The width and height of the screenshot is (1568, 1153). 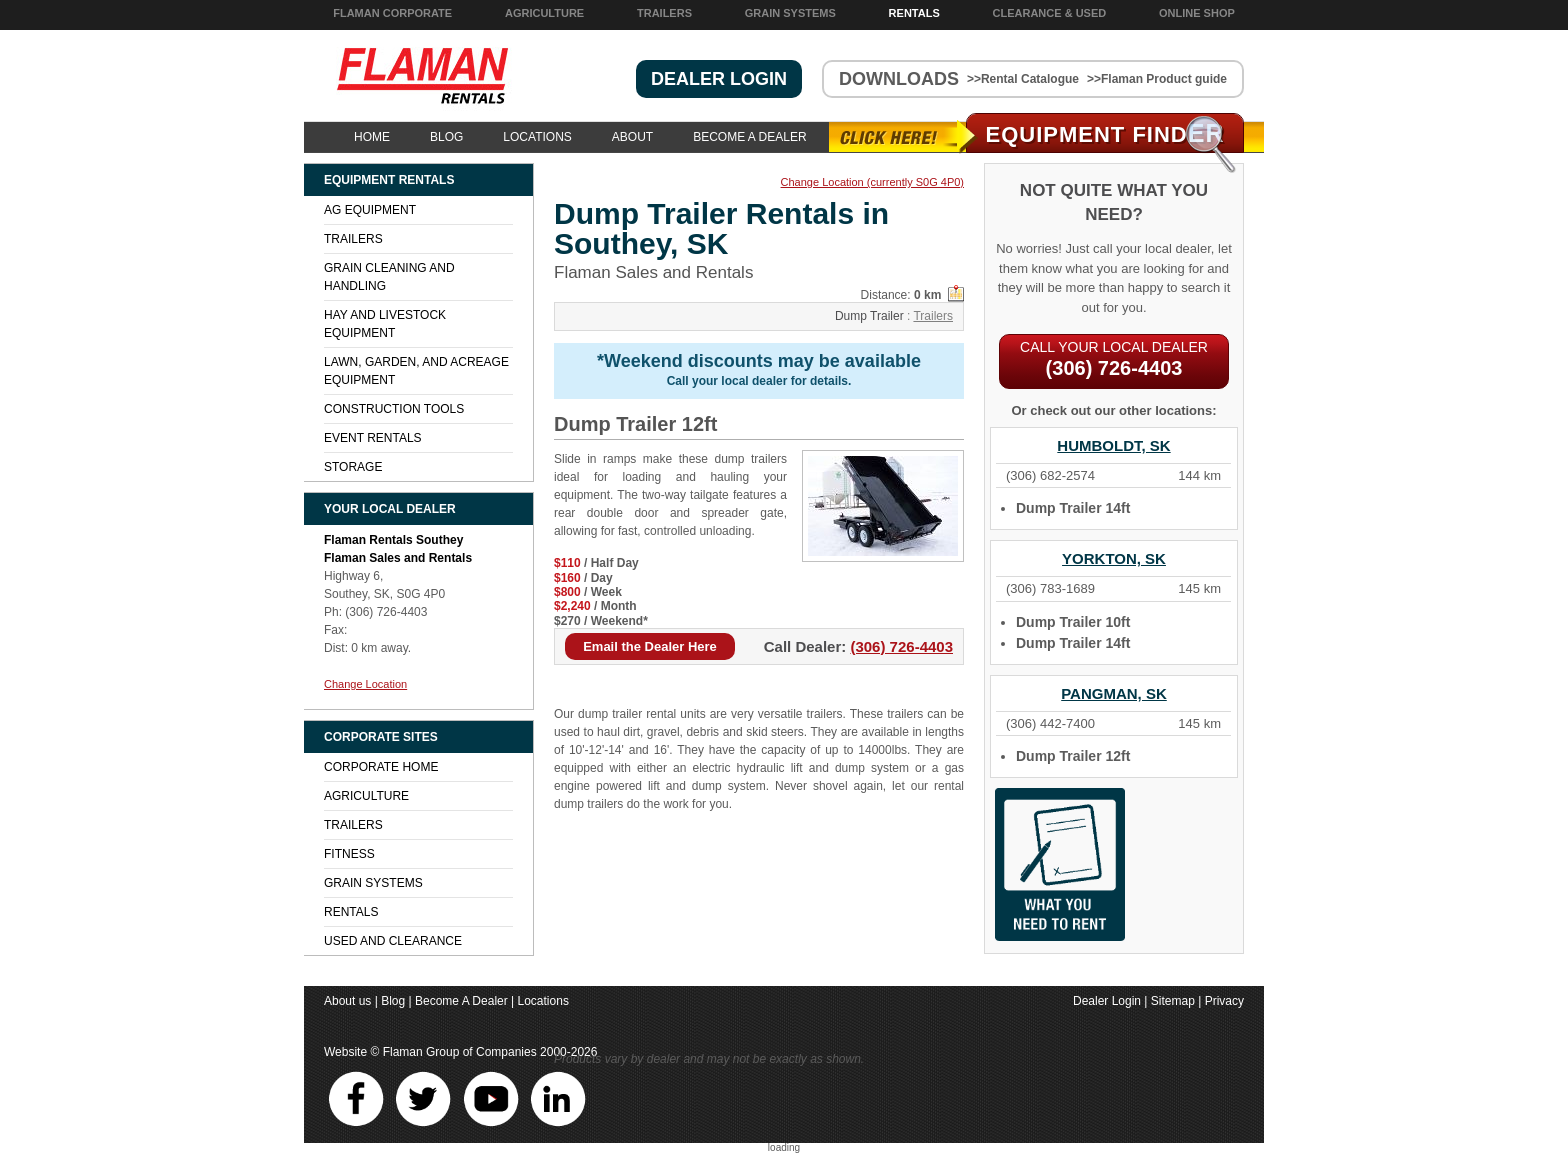 I want to click on Rentals, so click(x=914, y=13).